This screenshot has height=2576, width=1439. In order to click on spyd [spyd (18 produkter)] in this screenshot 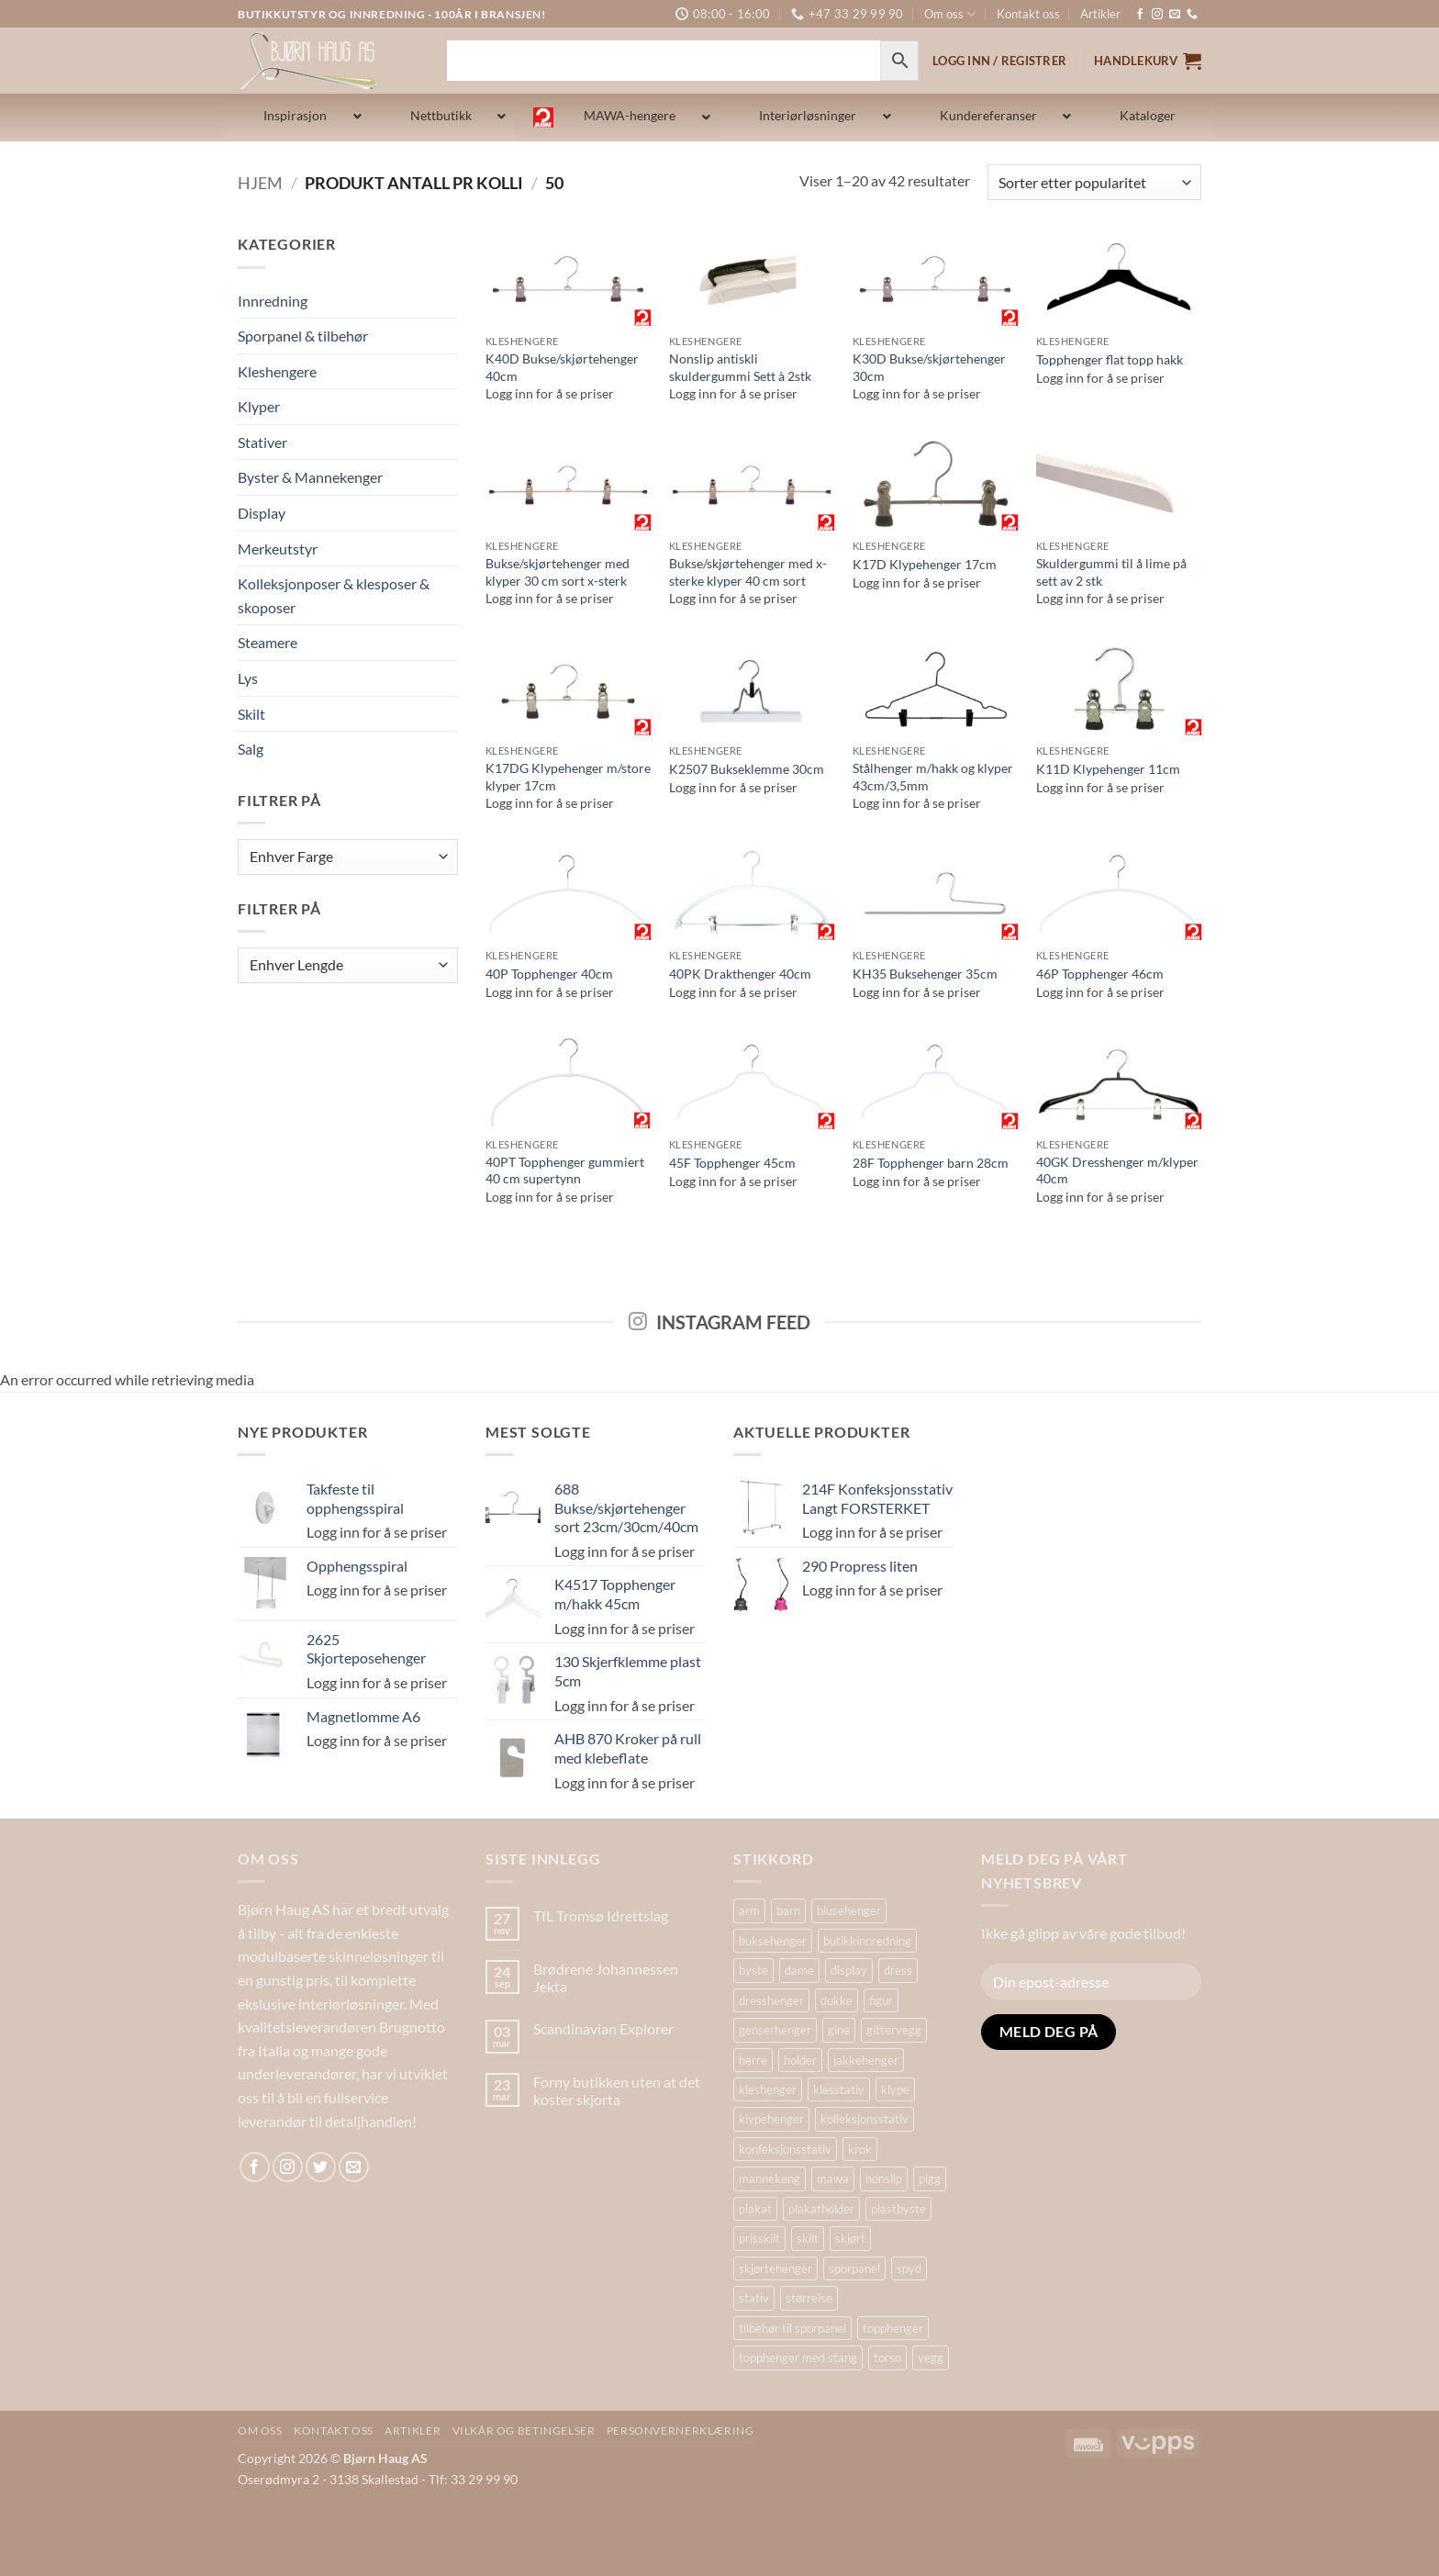, I will do `click(909, 2268)`.